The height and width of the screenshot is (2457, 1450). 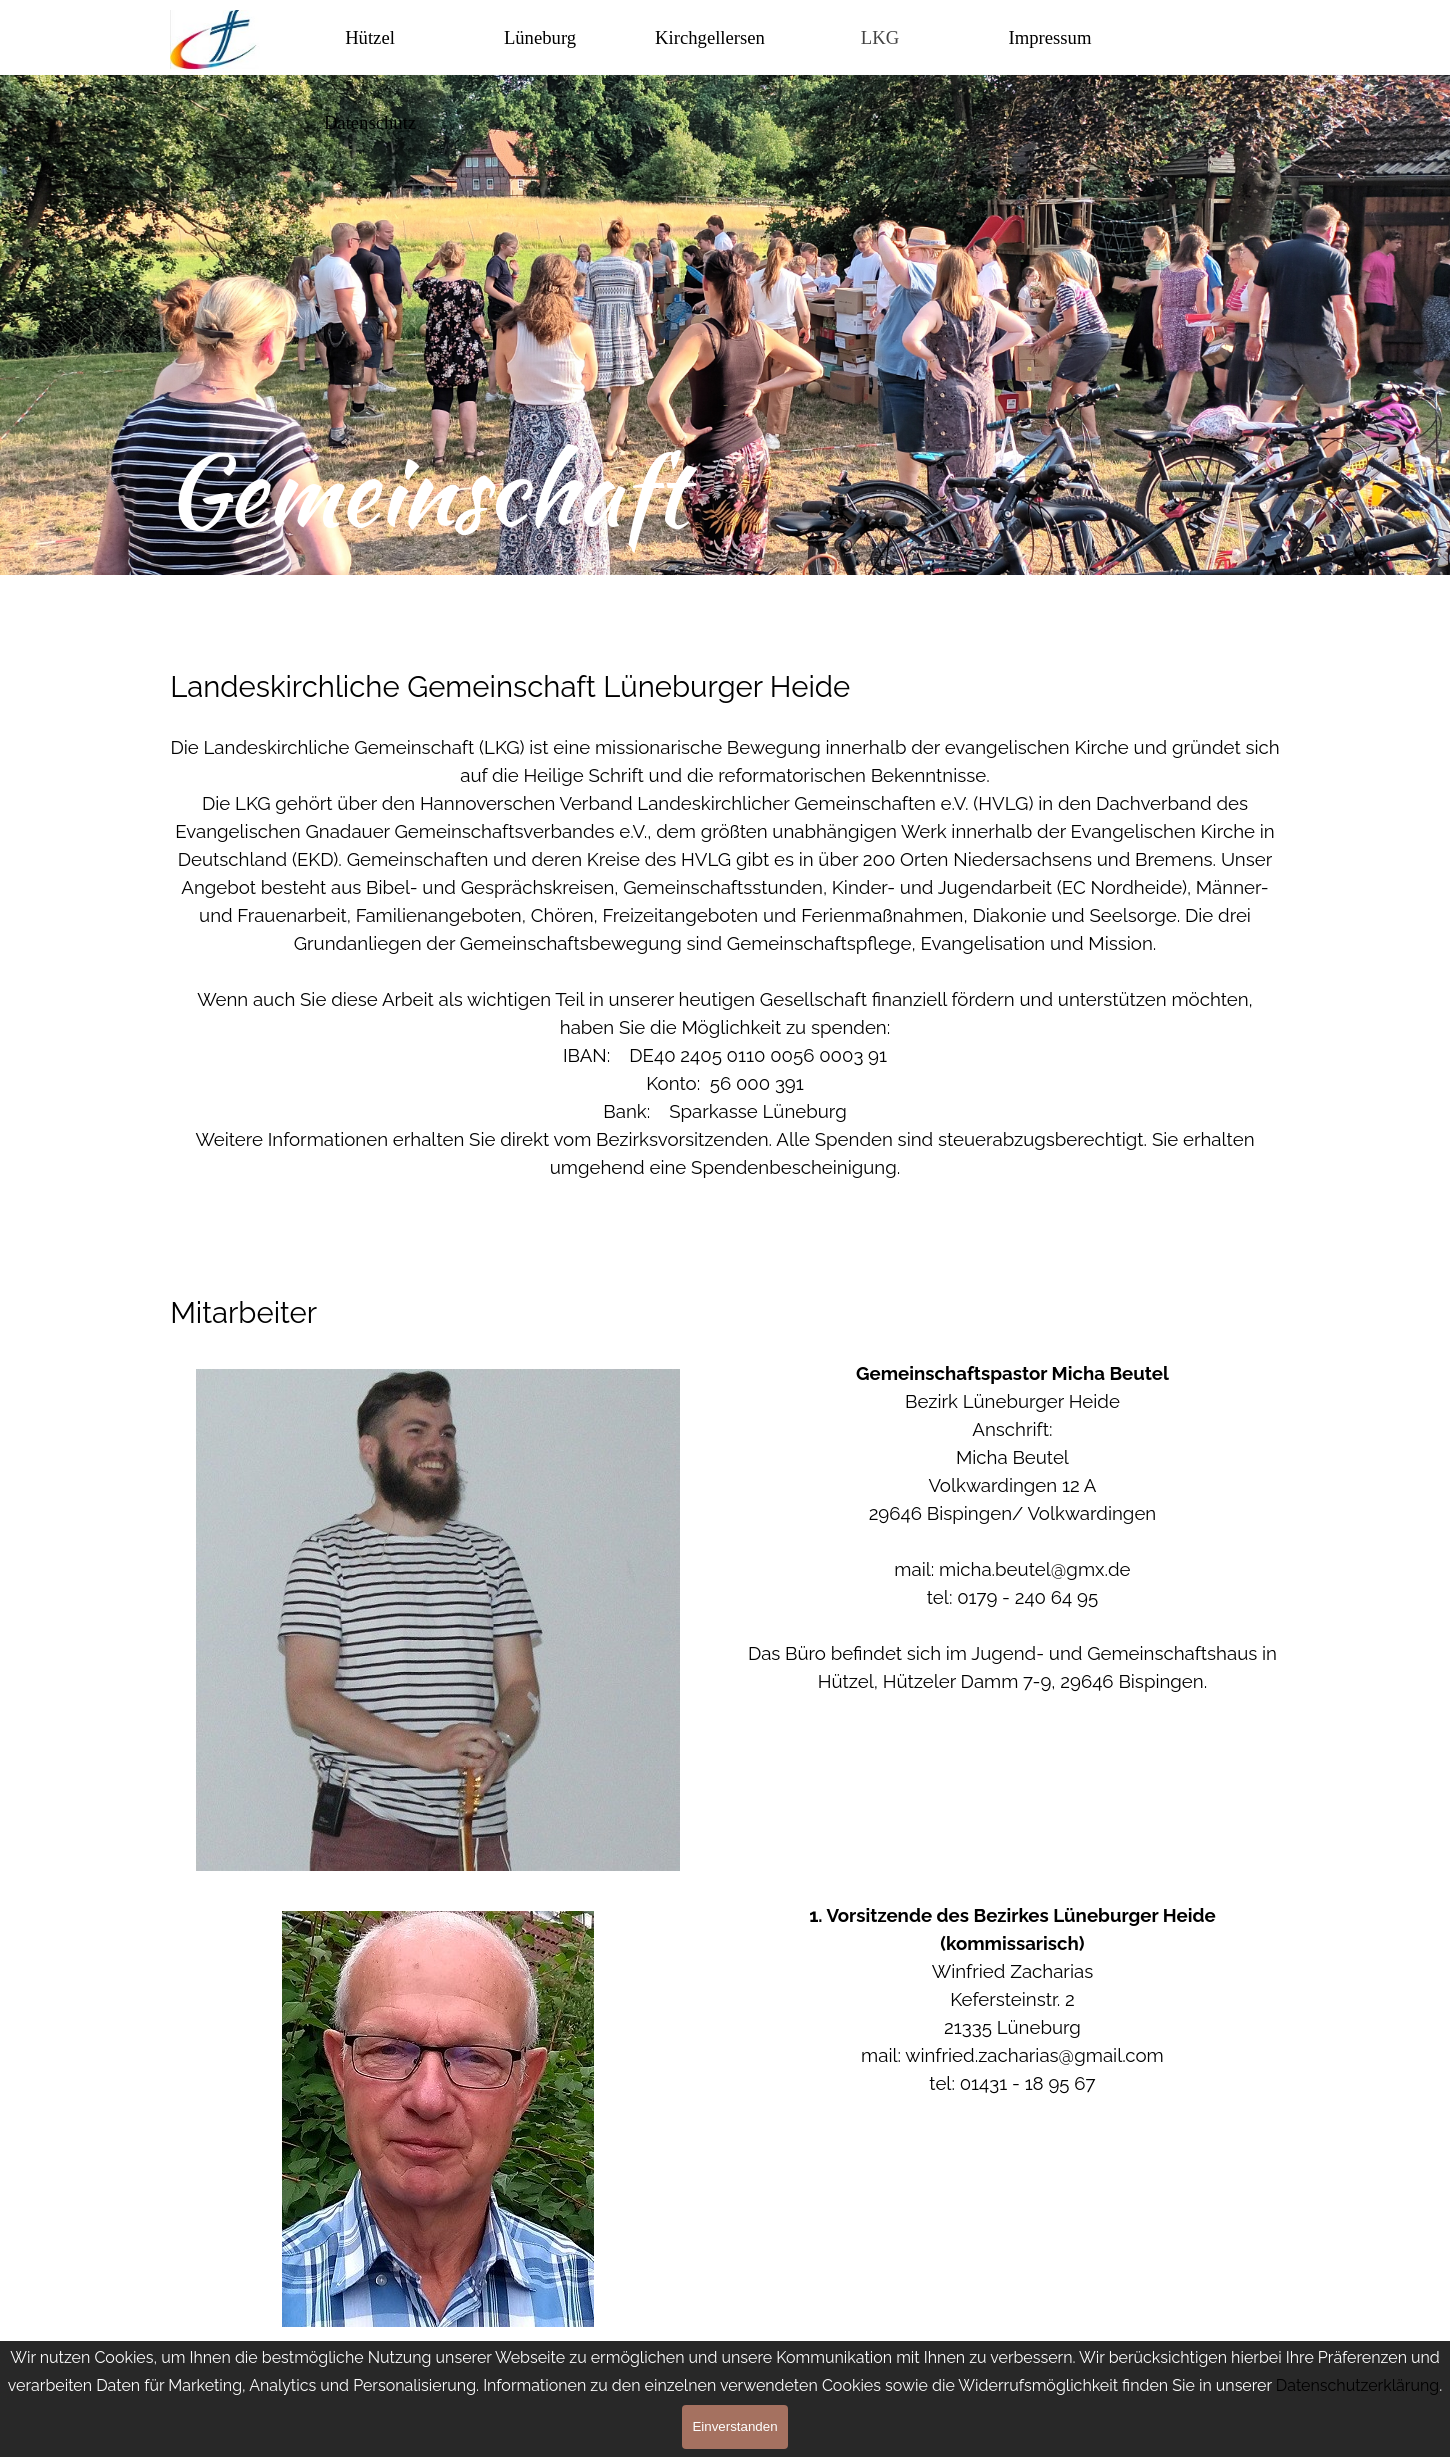 I want to click on Lüneburg, so click(x=540, y=37).